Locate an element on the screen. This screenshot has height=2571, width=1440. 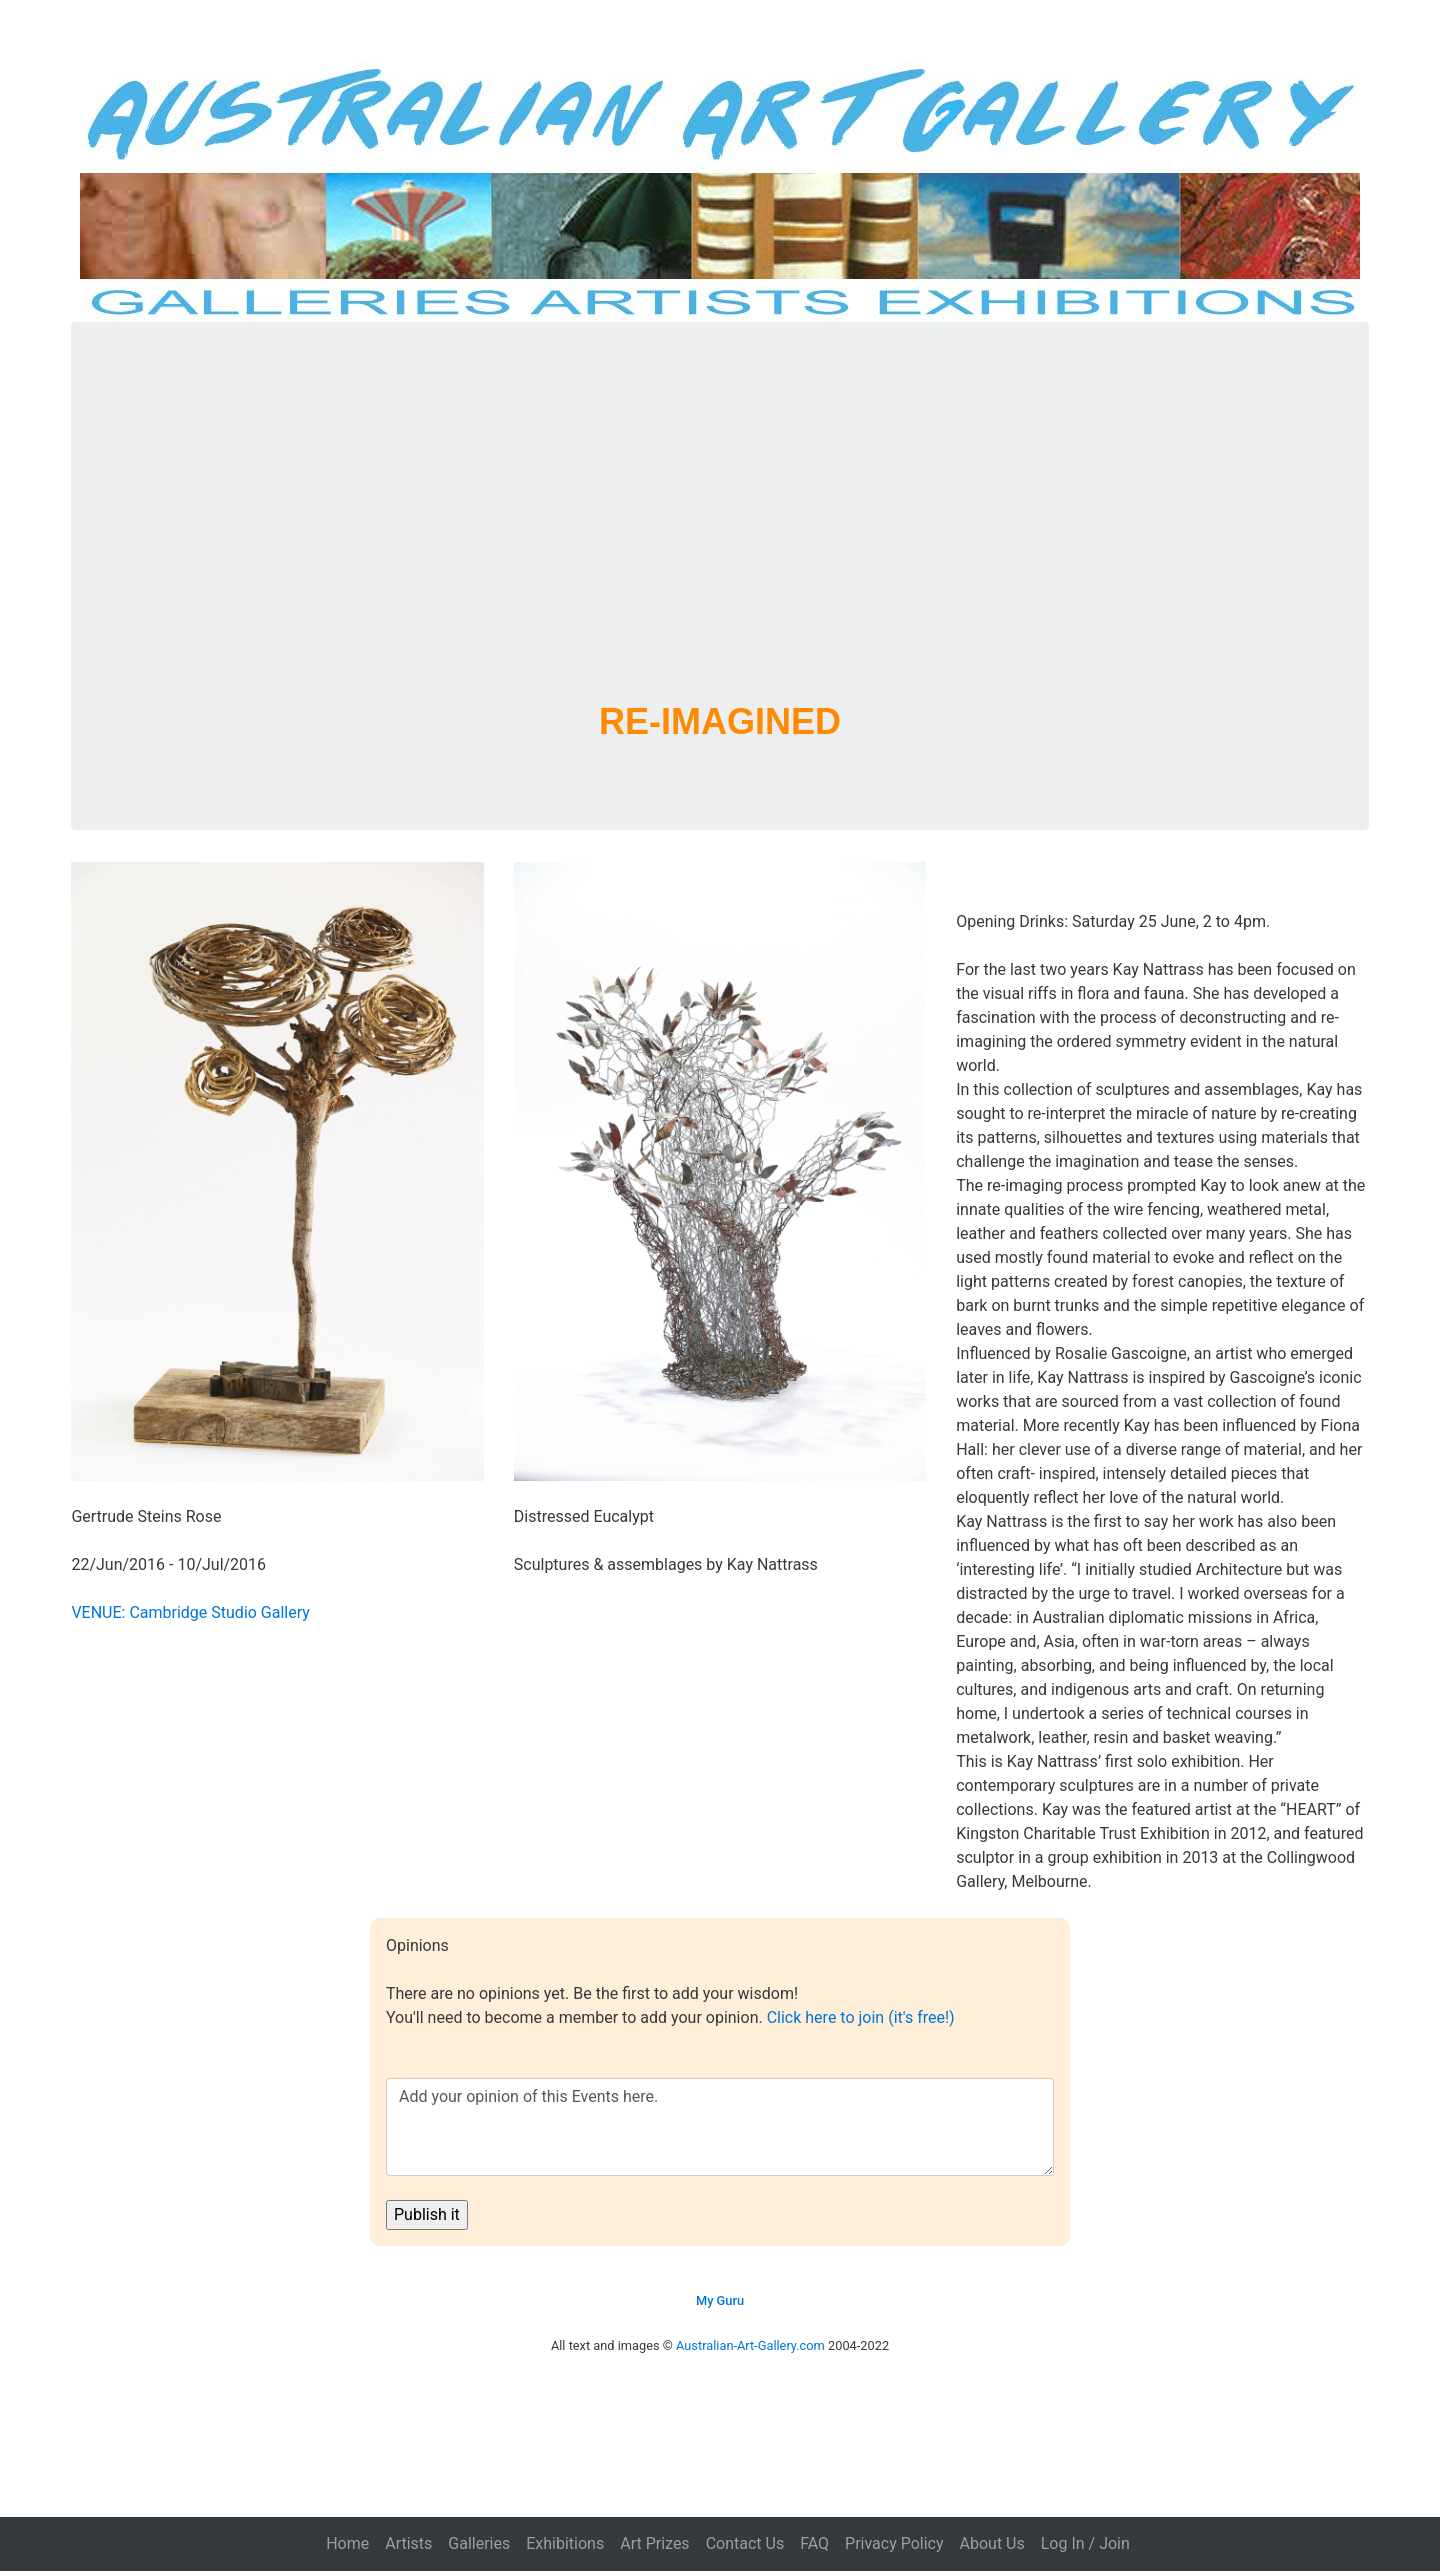
Artists is located at coordinates (408, 2543).